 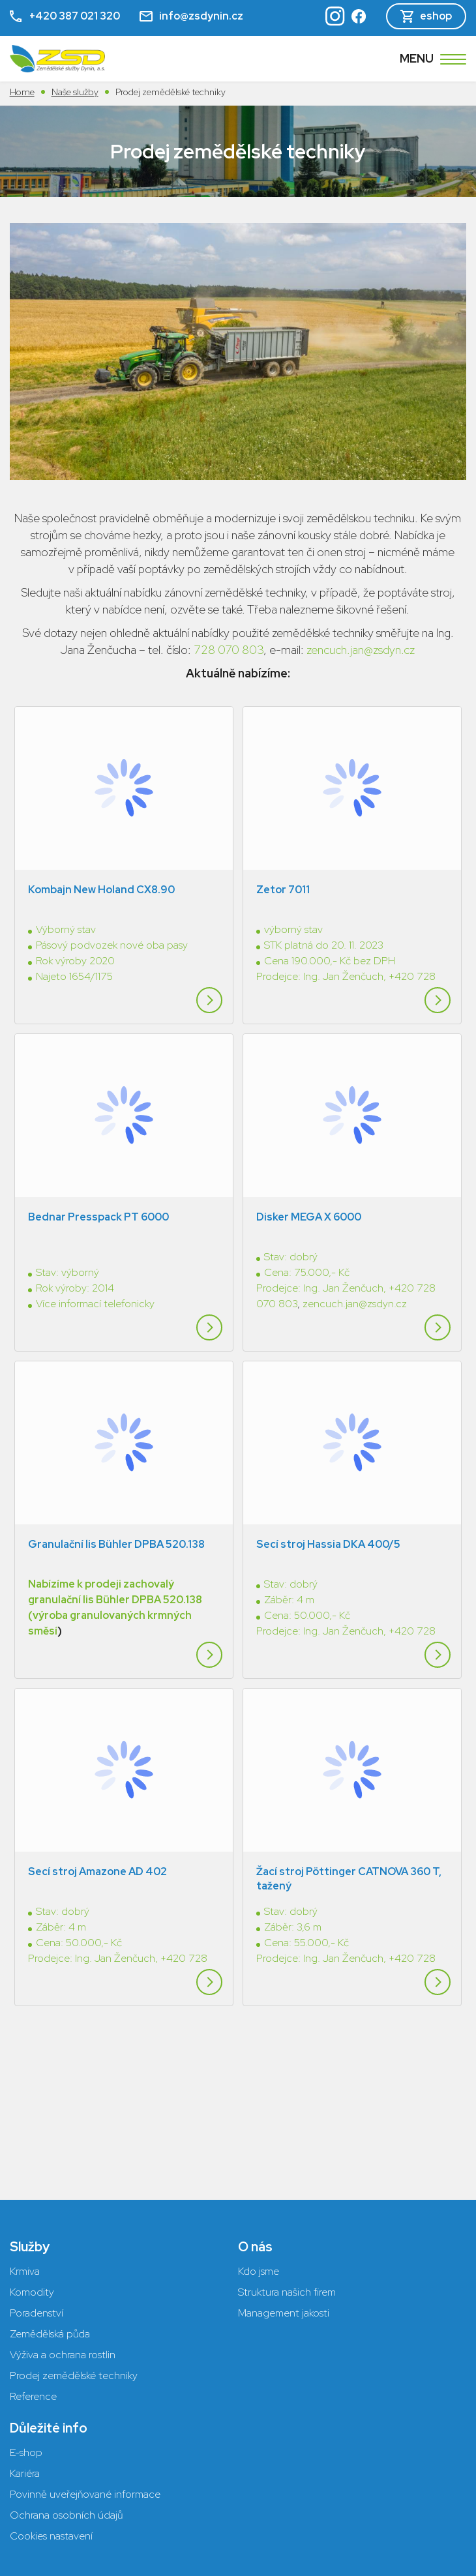 What do you see at coordinates (115, 1521) in the screenshot?
I see `Nabízíme k prodeji zachovalý granulační lis Bühler DPBA 520.138 (výroba granulovaných` at bounding box center [115, 1521].